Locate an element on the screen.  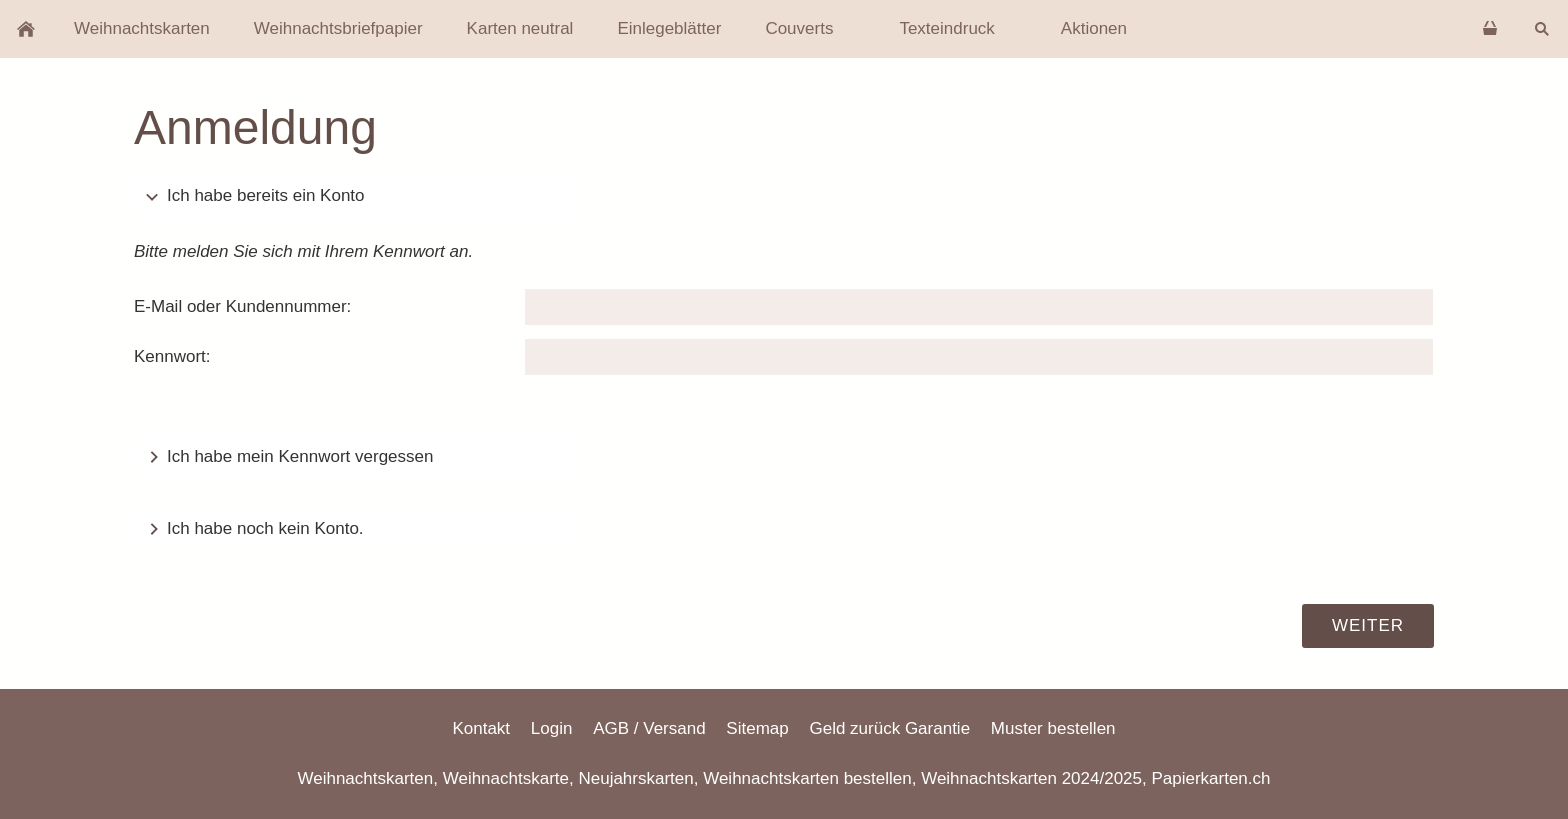
AGB / Versand is located at coordinates (649, 728).